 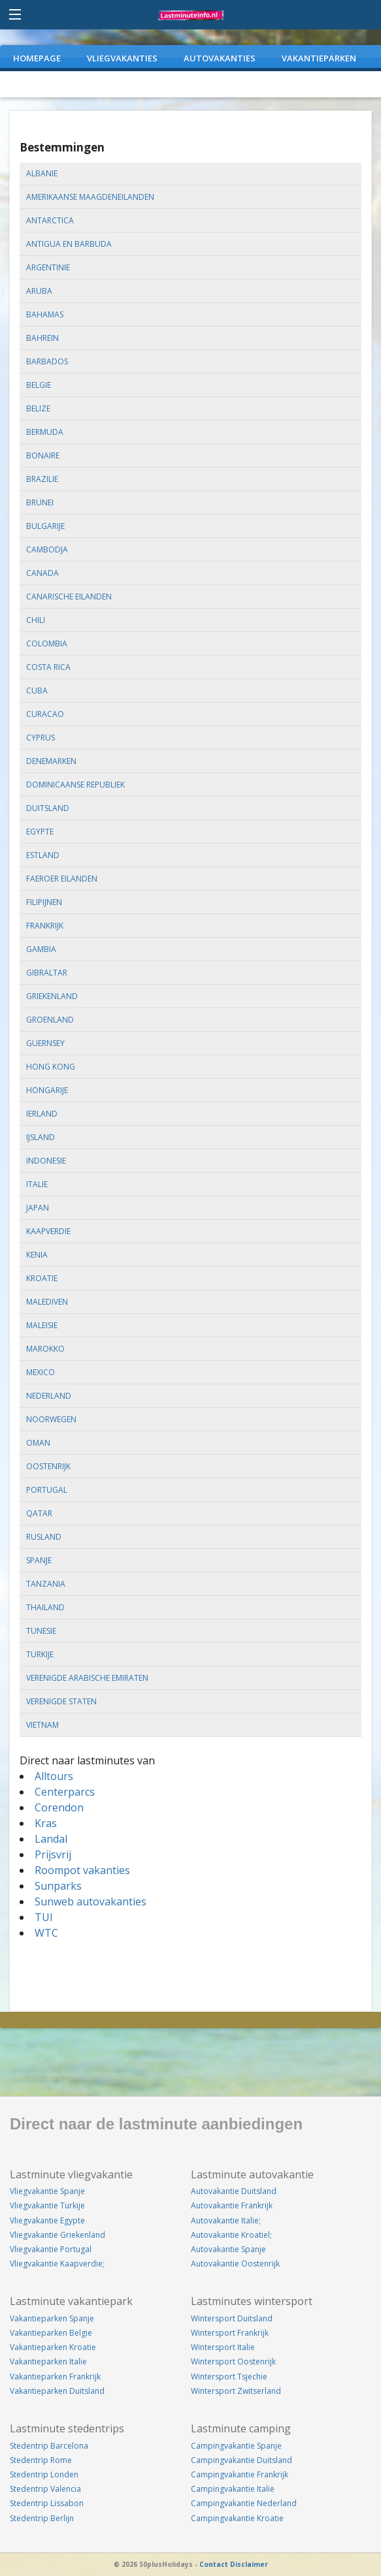 I want to click on Stedentrip Londen, so click(x=44, y=2474).